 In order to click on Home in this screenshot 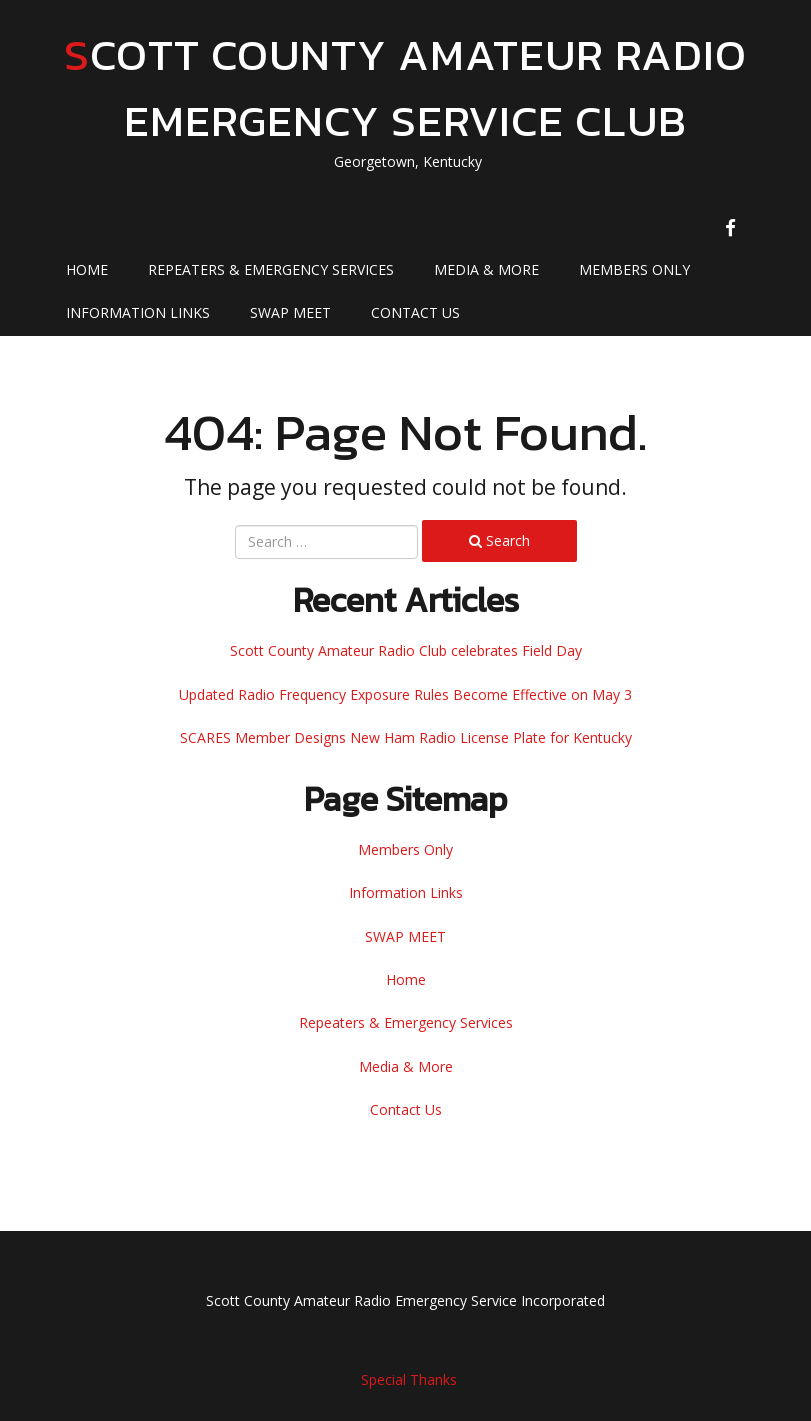, I will do `click(87, 269)`.